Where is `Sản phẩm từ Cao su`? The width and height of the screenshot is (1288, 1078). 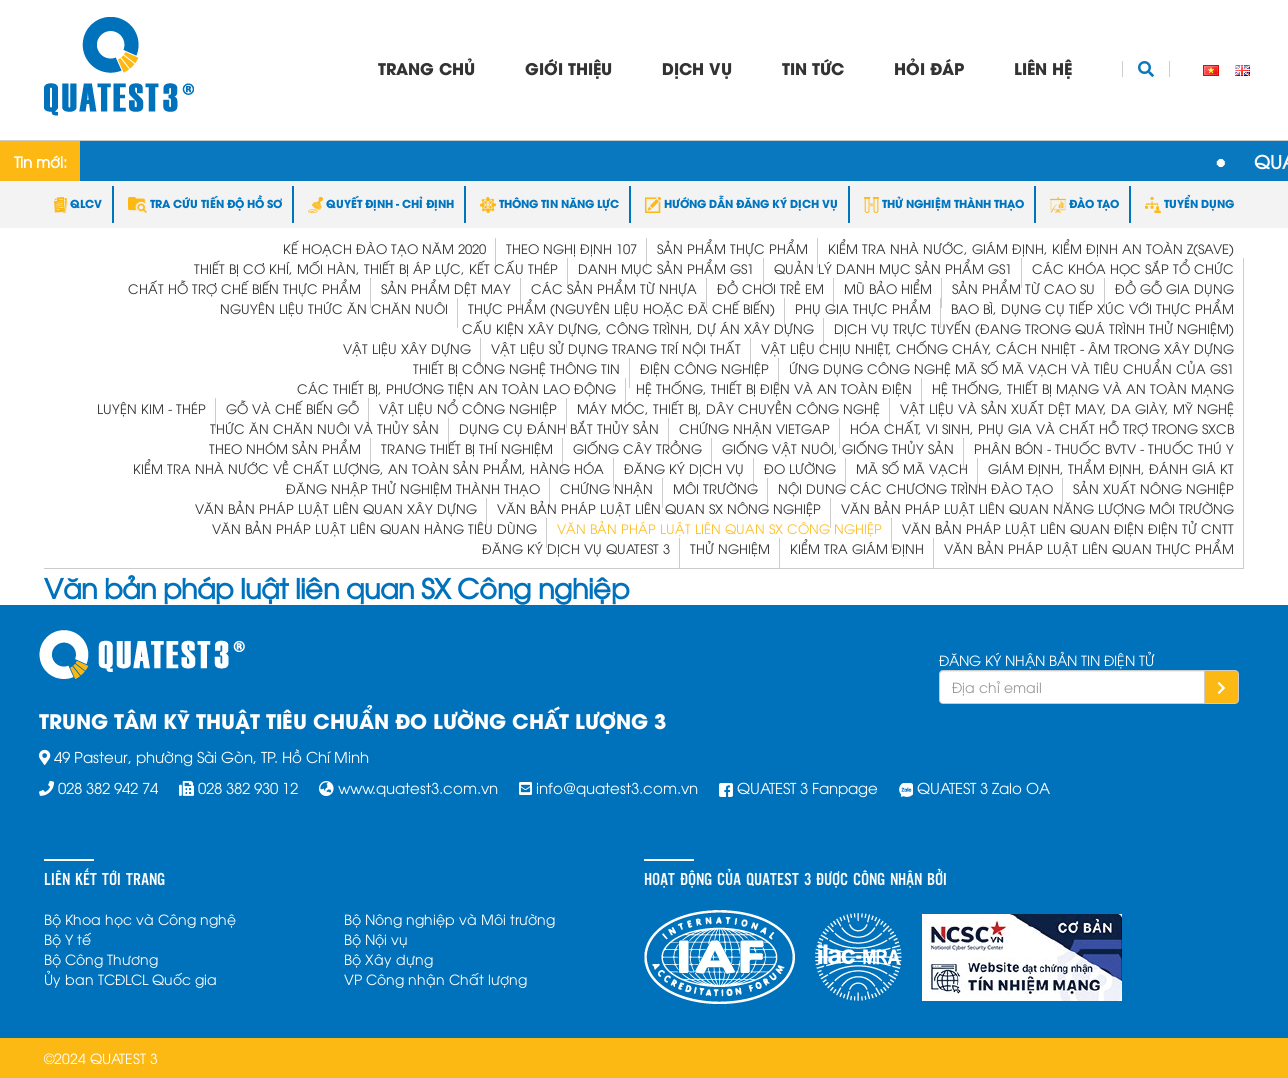 Sản phẩm từ Cao su is located at coordinates (1023, 288).